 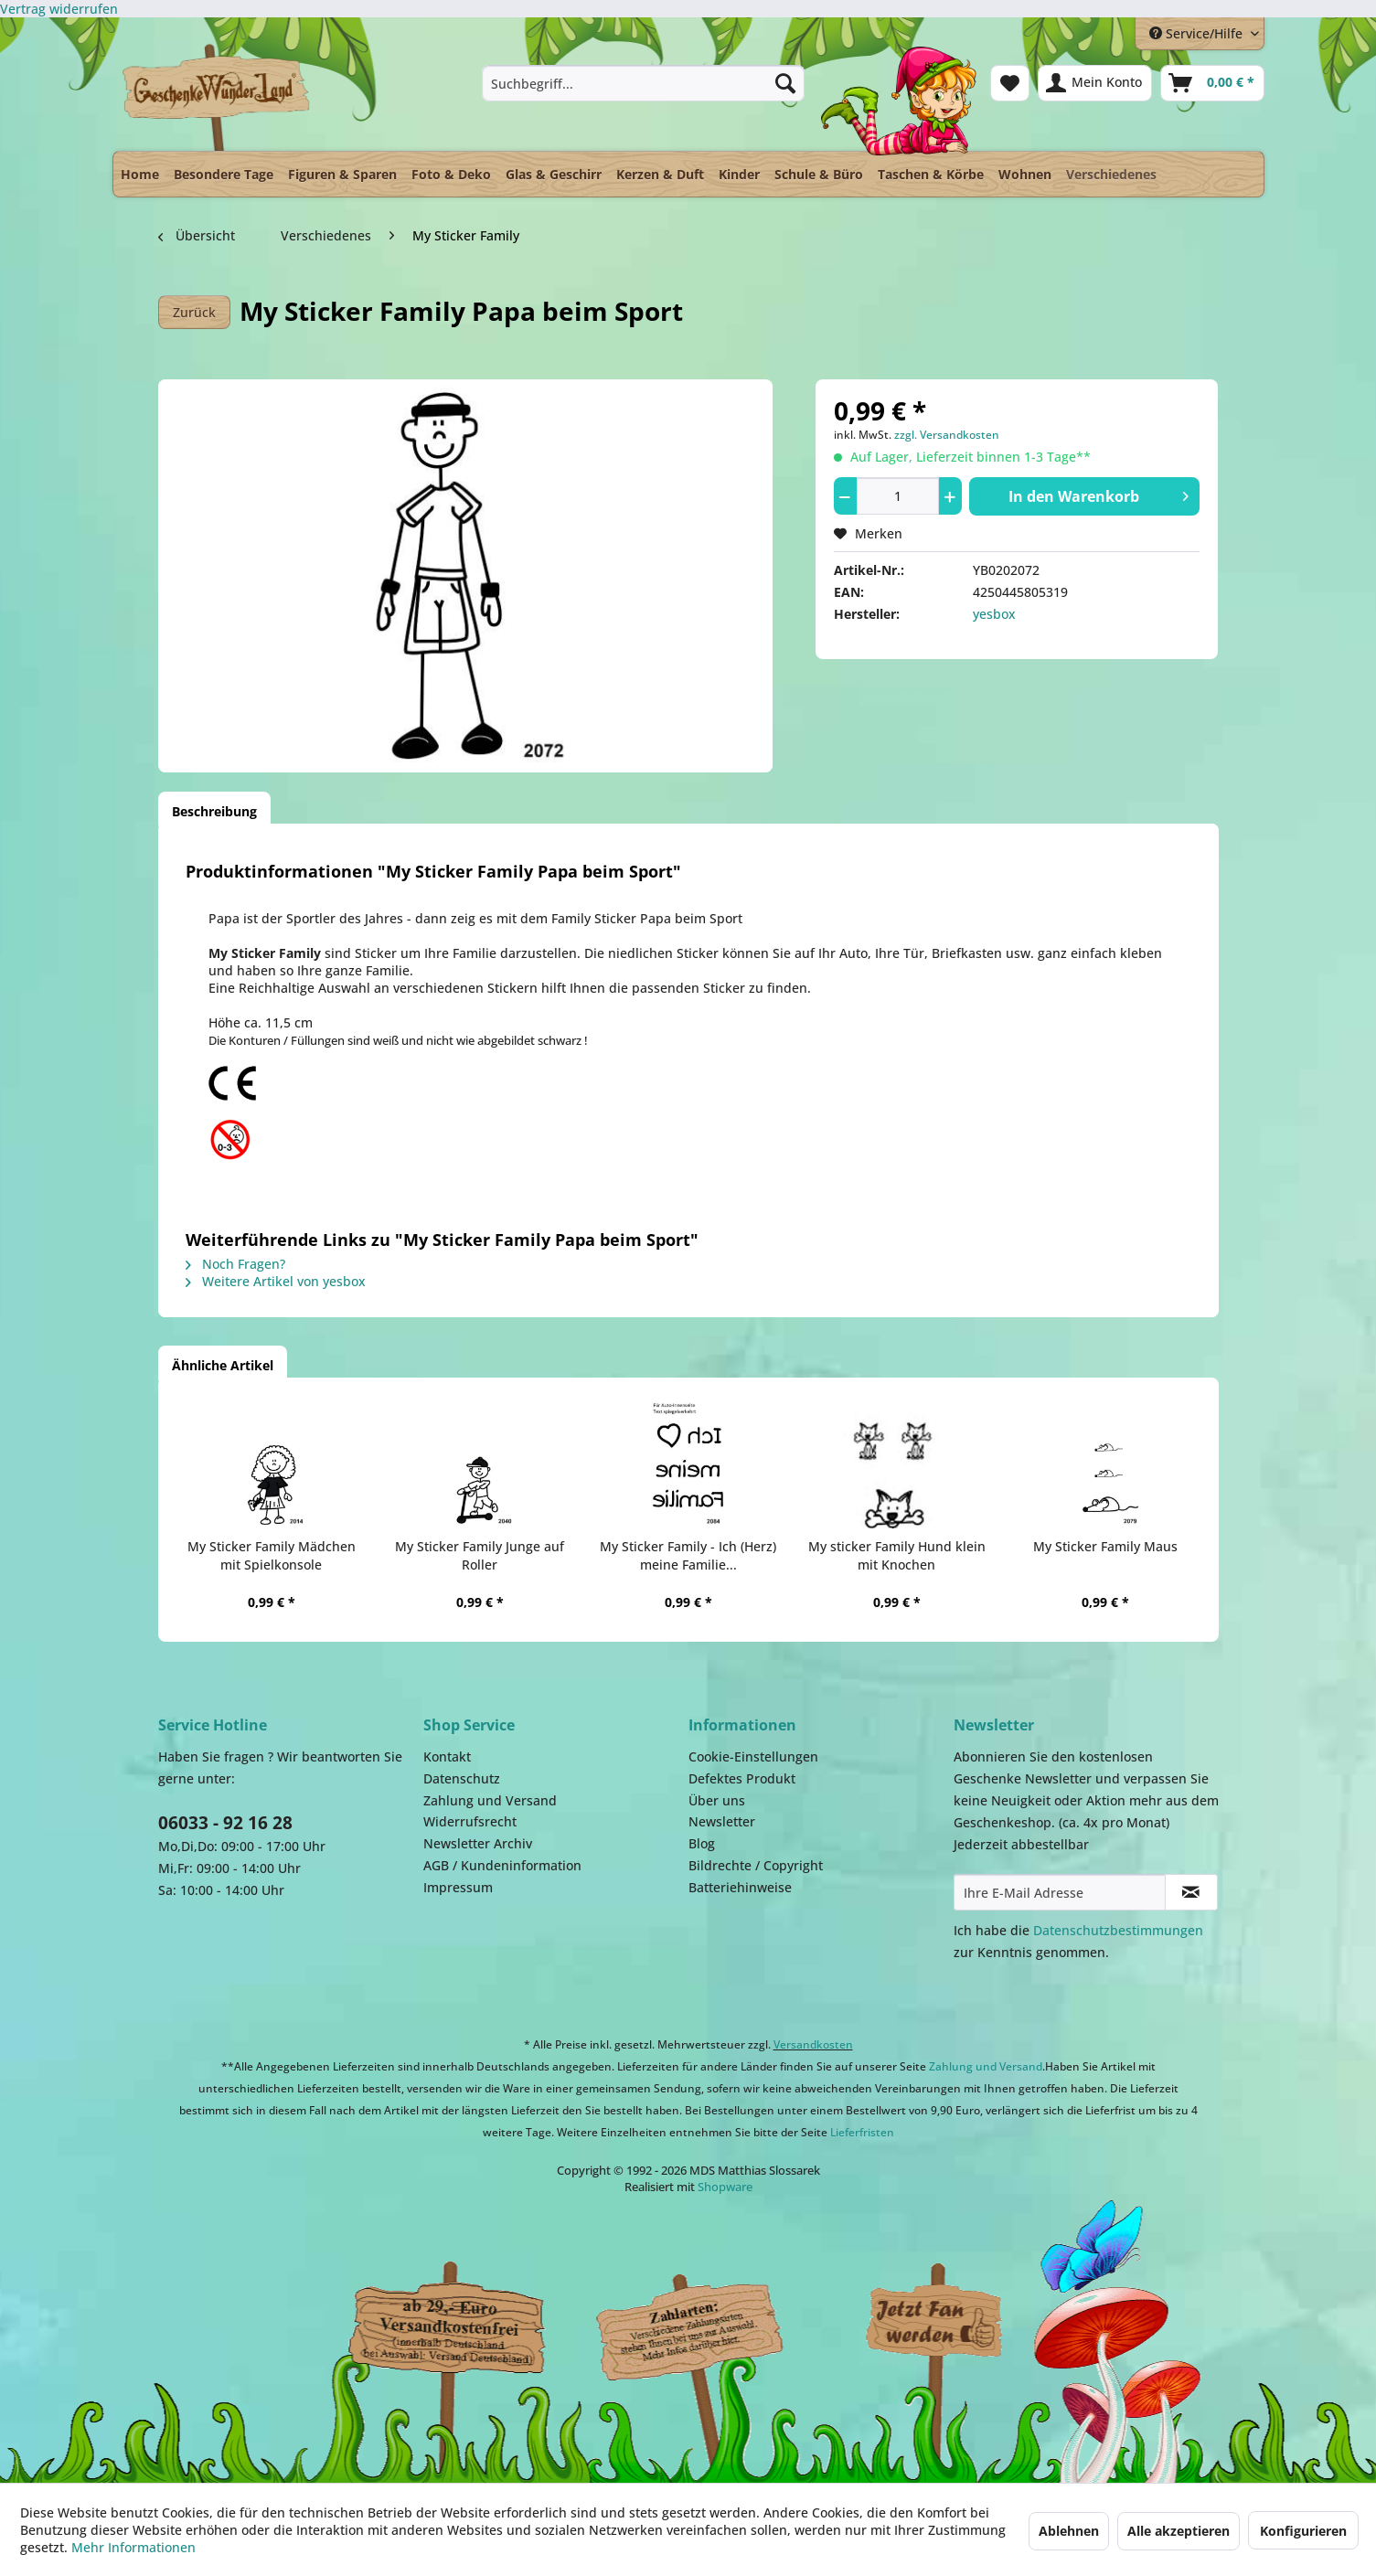 I want to click on Datenschutzbestimmungen, so click(x=1118, y=1930).